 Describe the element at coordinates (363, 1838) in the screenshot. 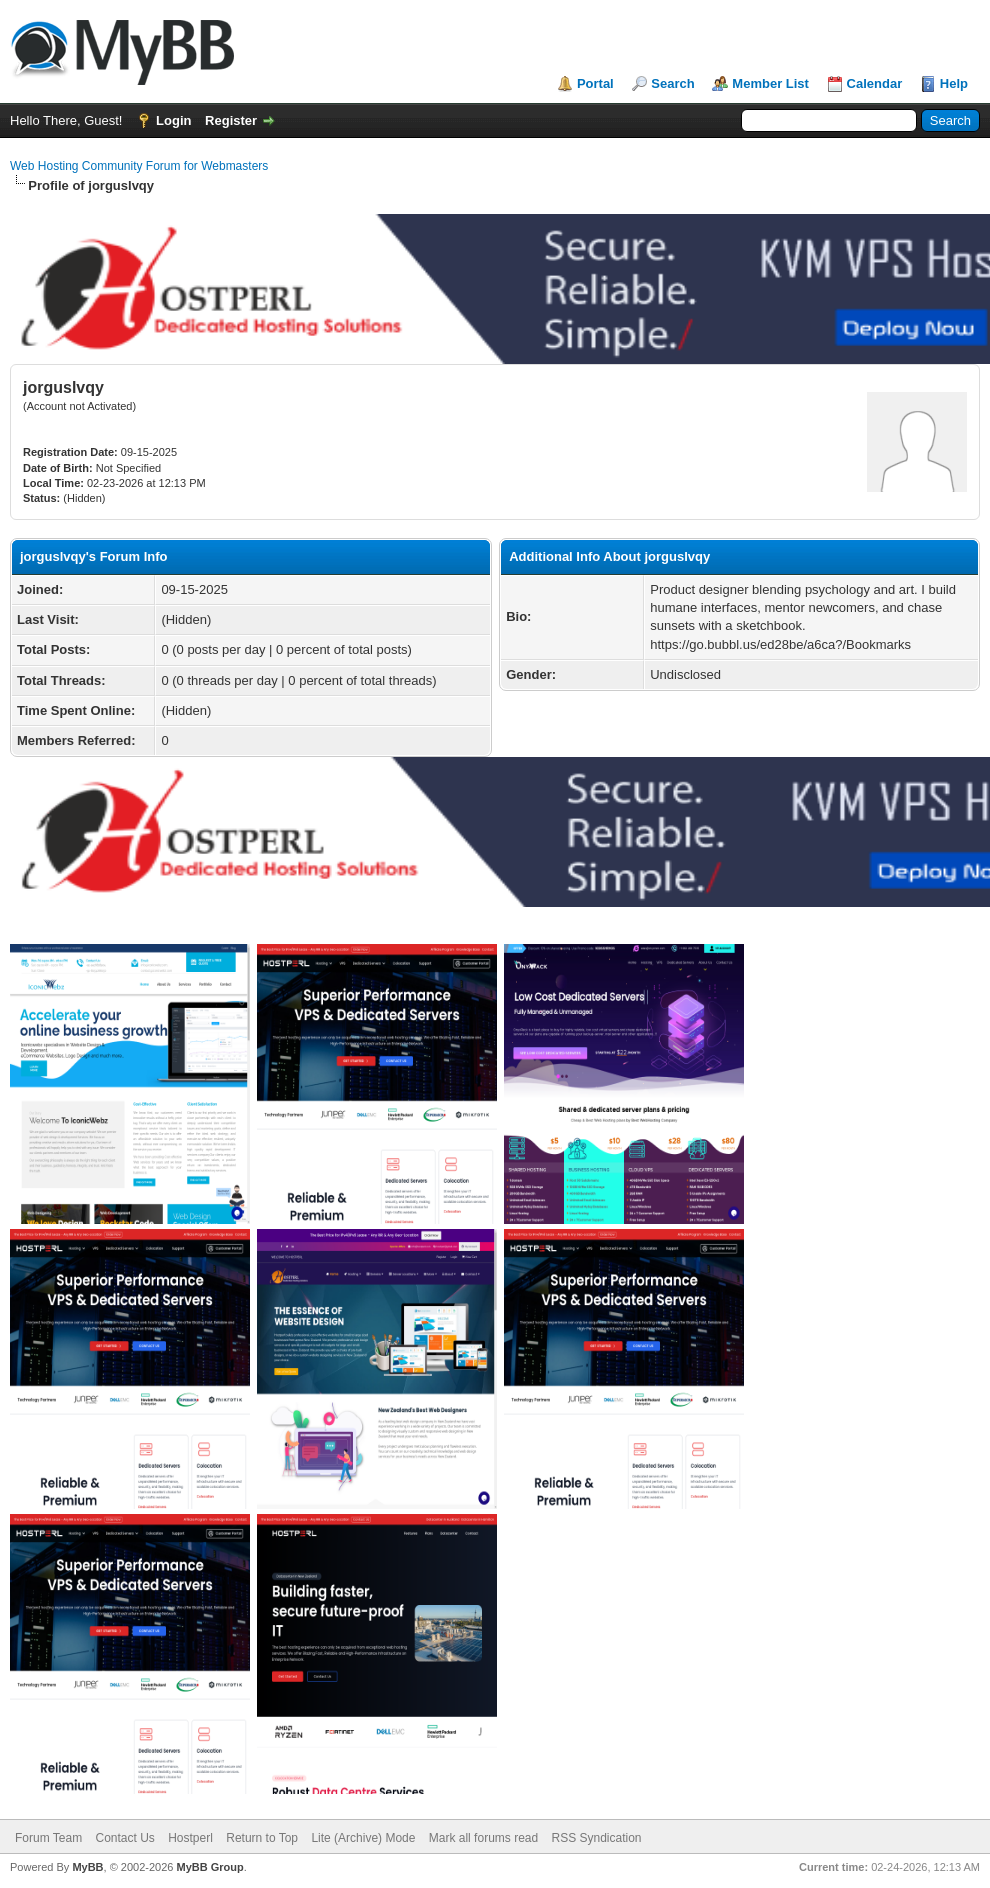

I see `Lite (Archive) Mode` at that location.